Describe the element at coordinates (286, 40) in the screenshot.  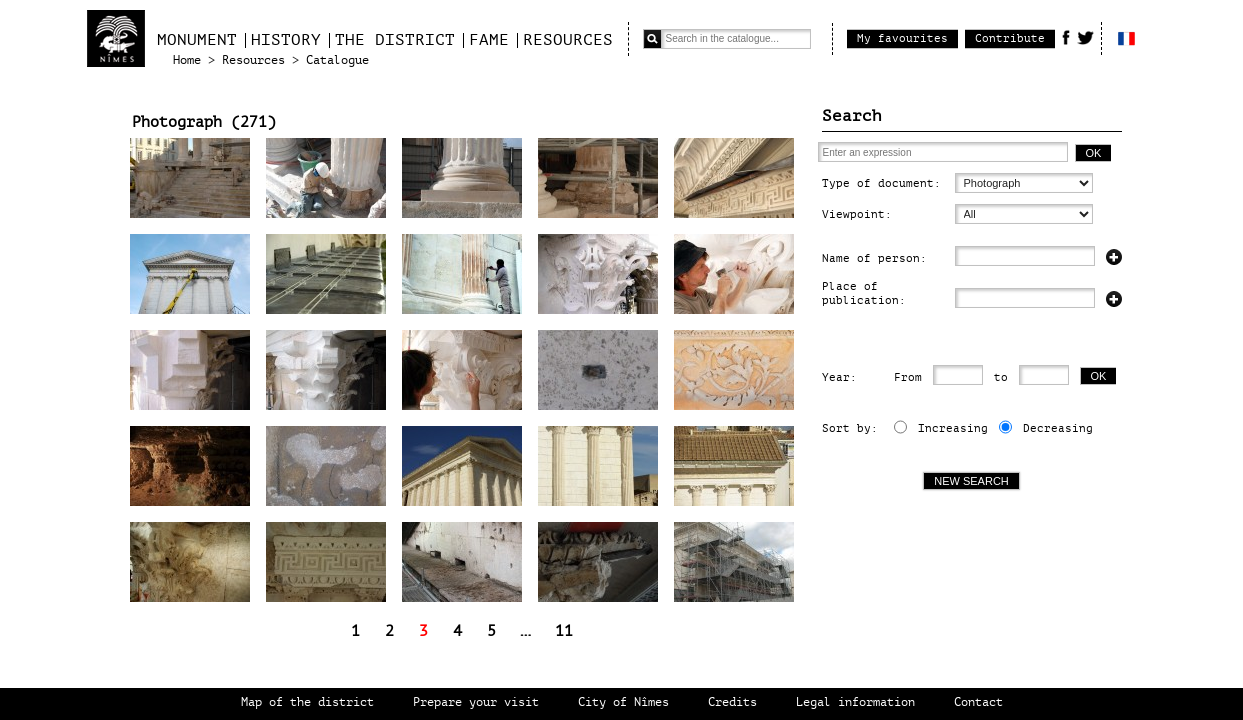
I see `History` at that location.